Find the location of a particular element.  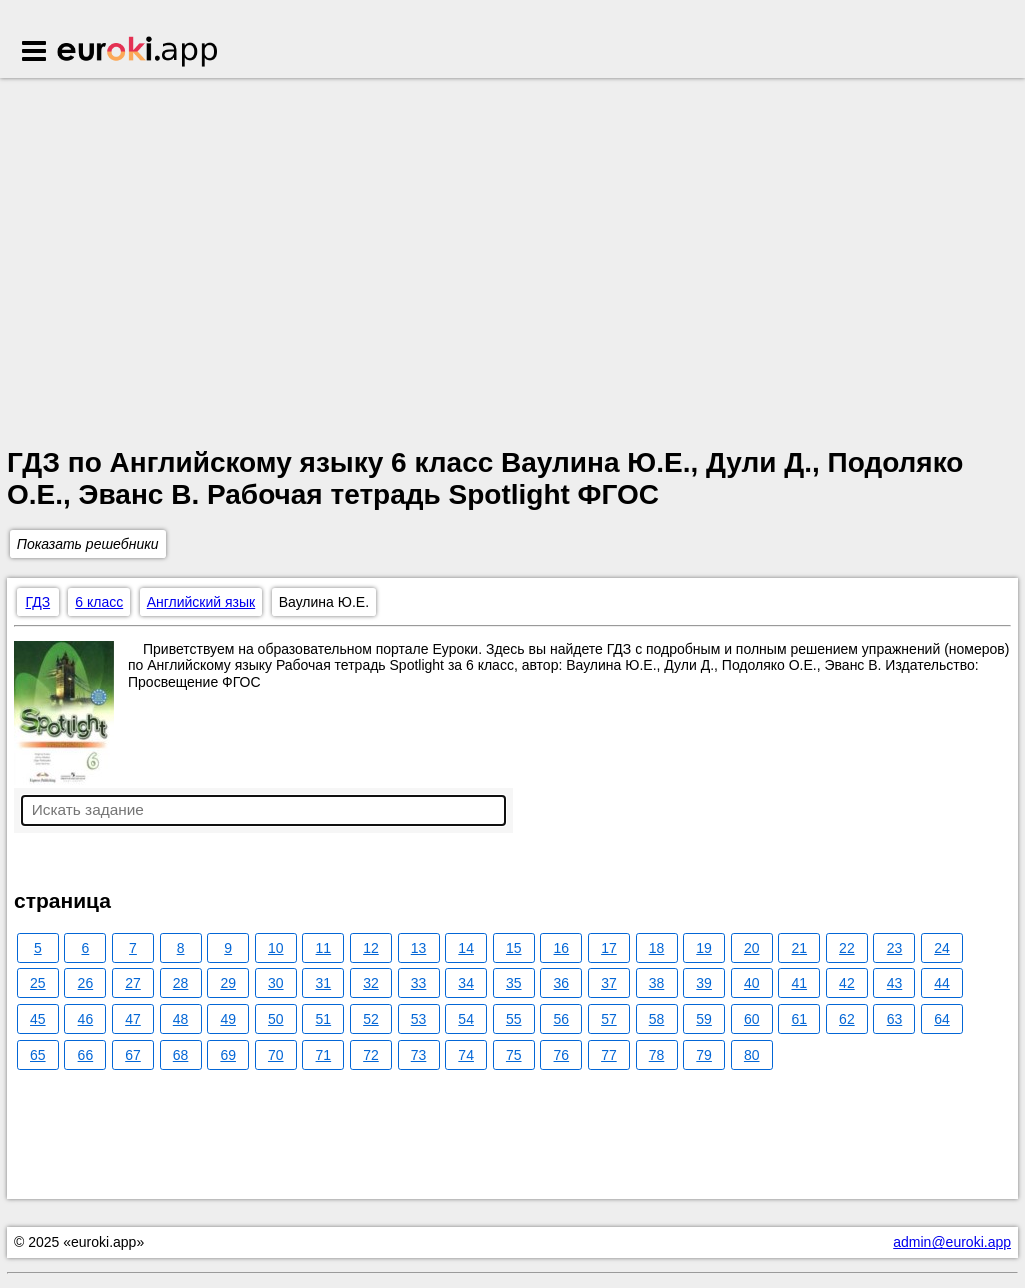

11 is located at coordinates (324, 948).